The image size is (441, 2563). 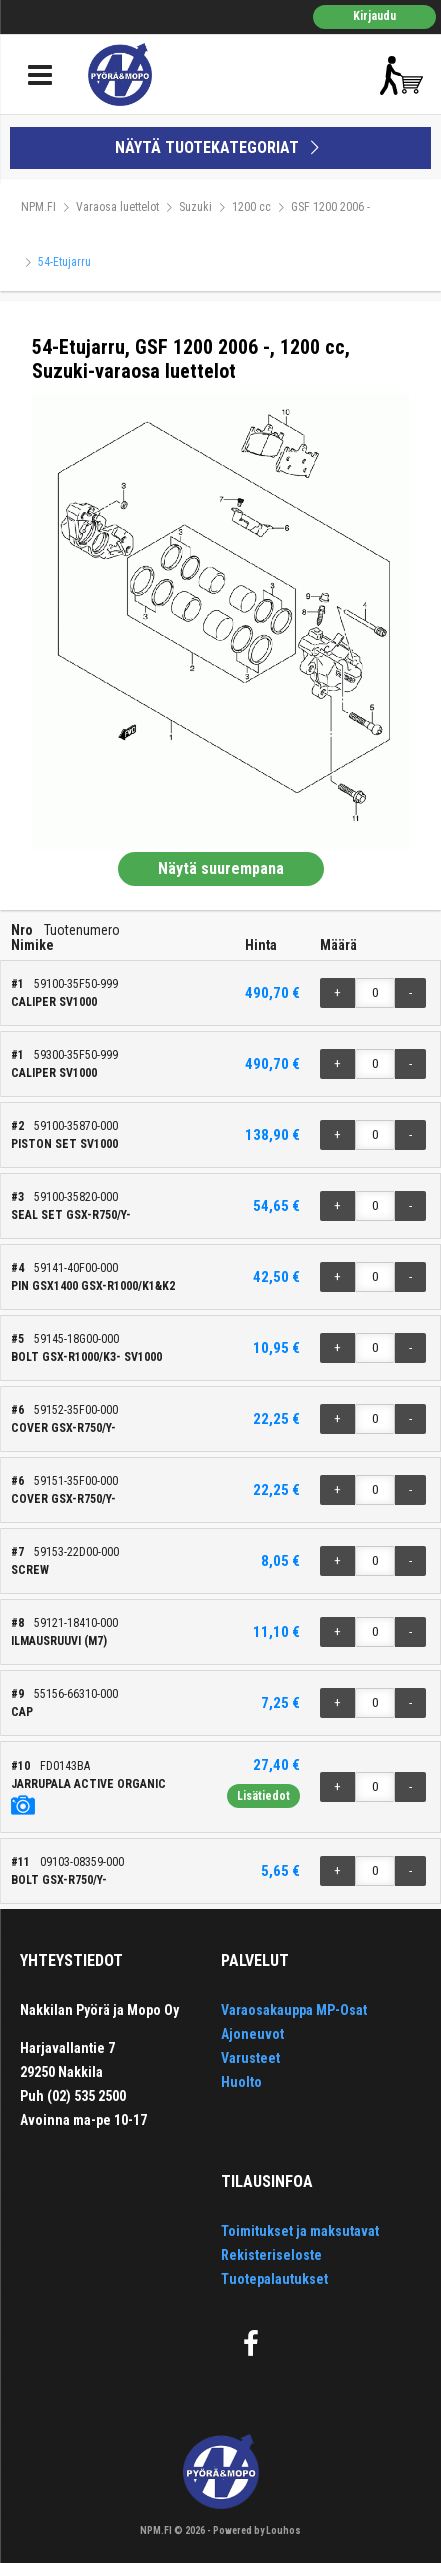 What do you see at coordinates (250, 2058) in the screenshot?
I see `Varusteet` at bounding box center [250, 2058].